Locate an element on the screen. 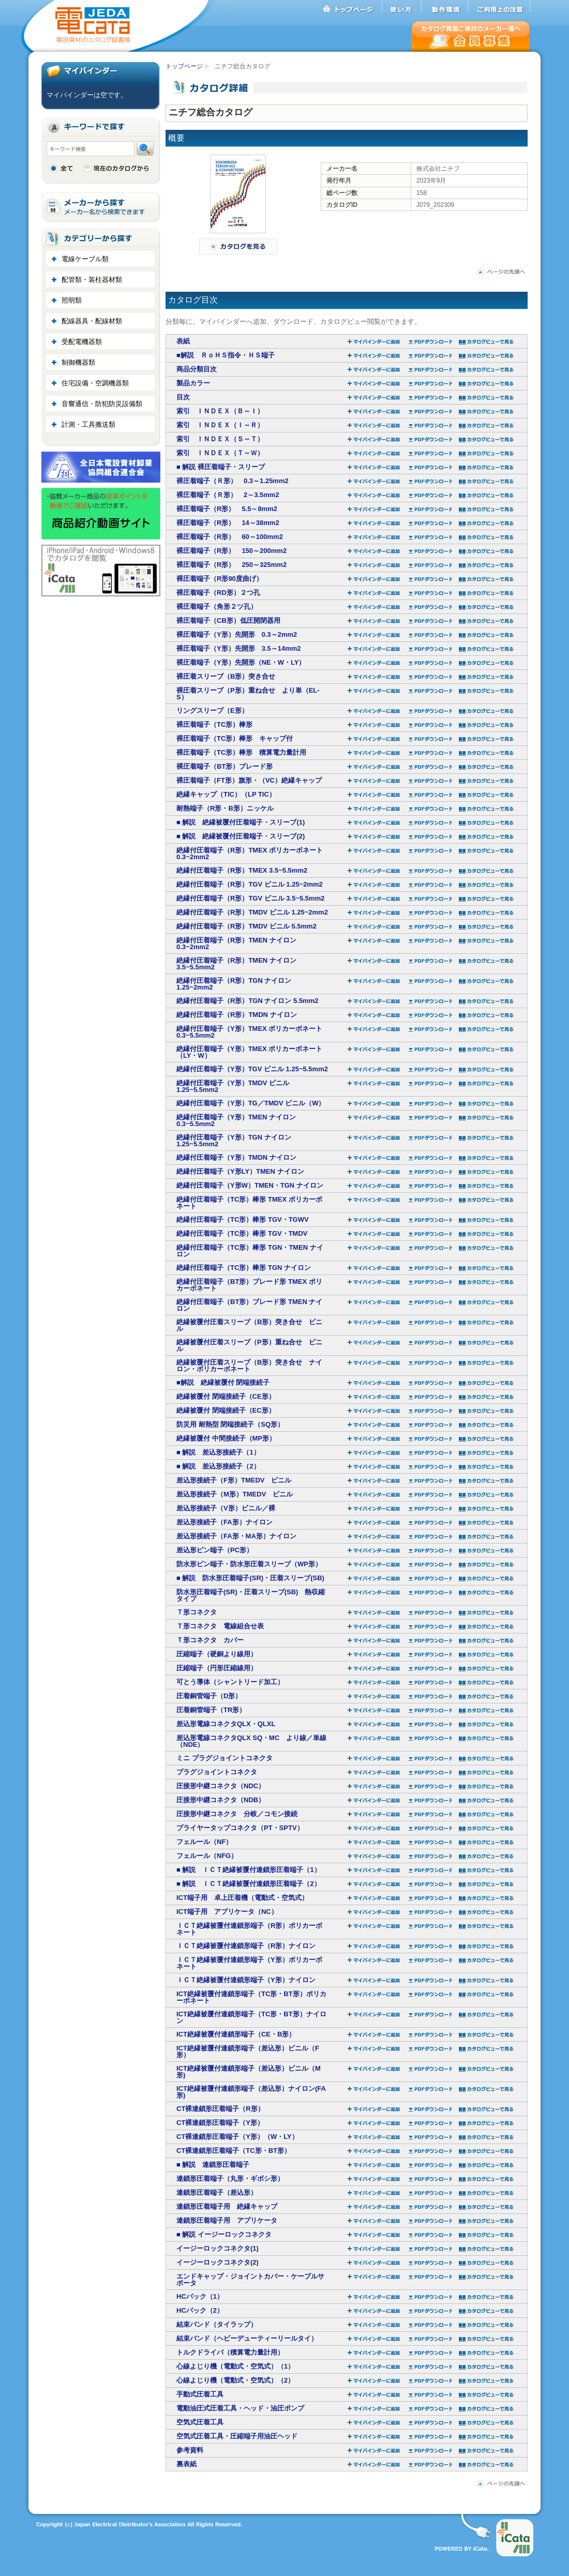 This screenshot has width=569, height=2576. 使い方 is located at coordinates (402, 6).